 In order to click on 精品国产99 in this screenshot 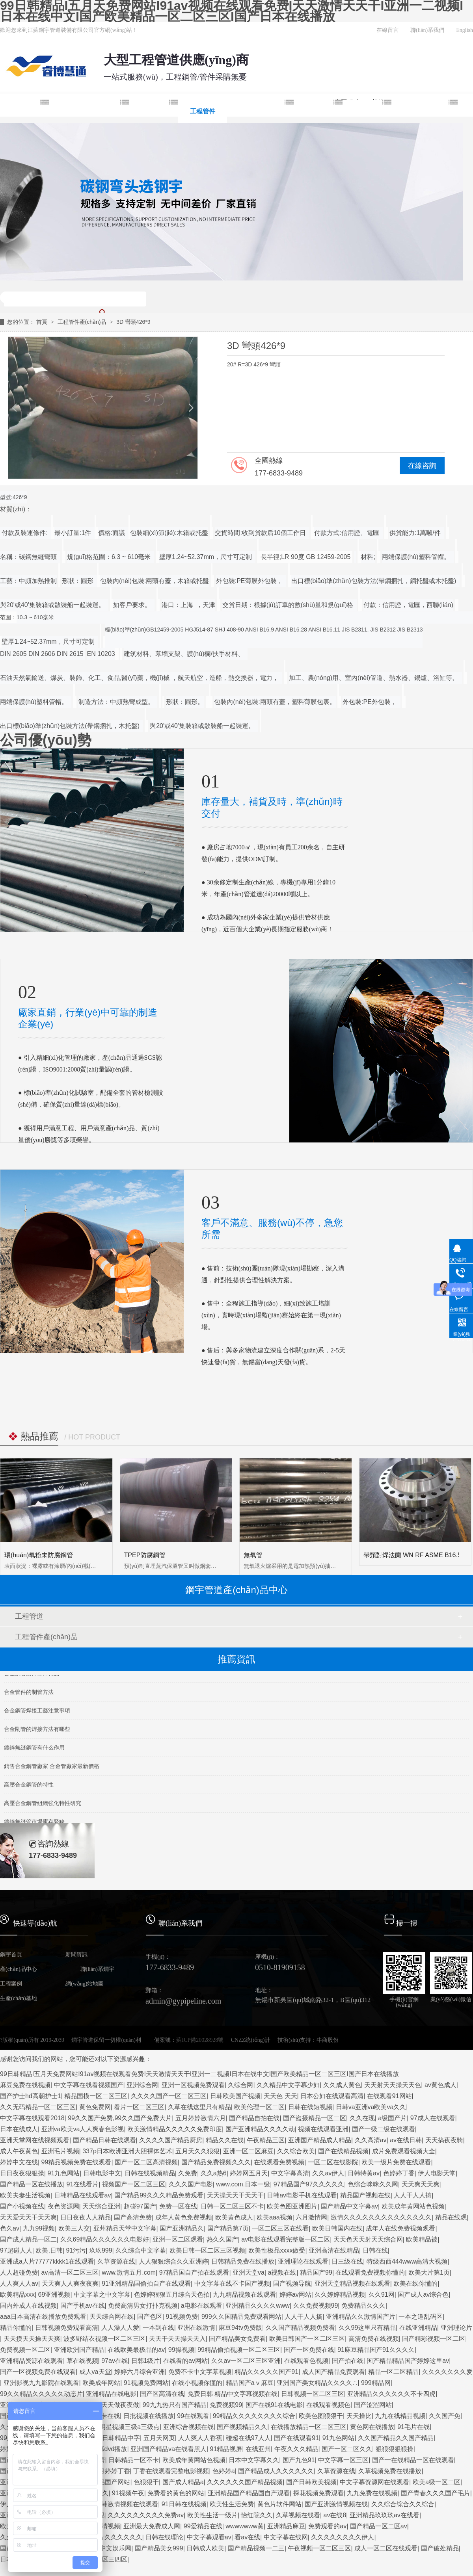, I will do `click(316, 2272)`.